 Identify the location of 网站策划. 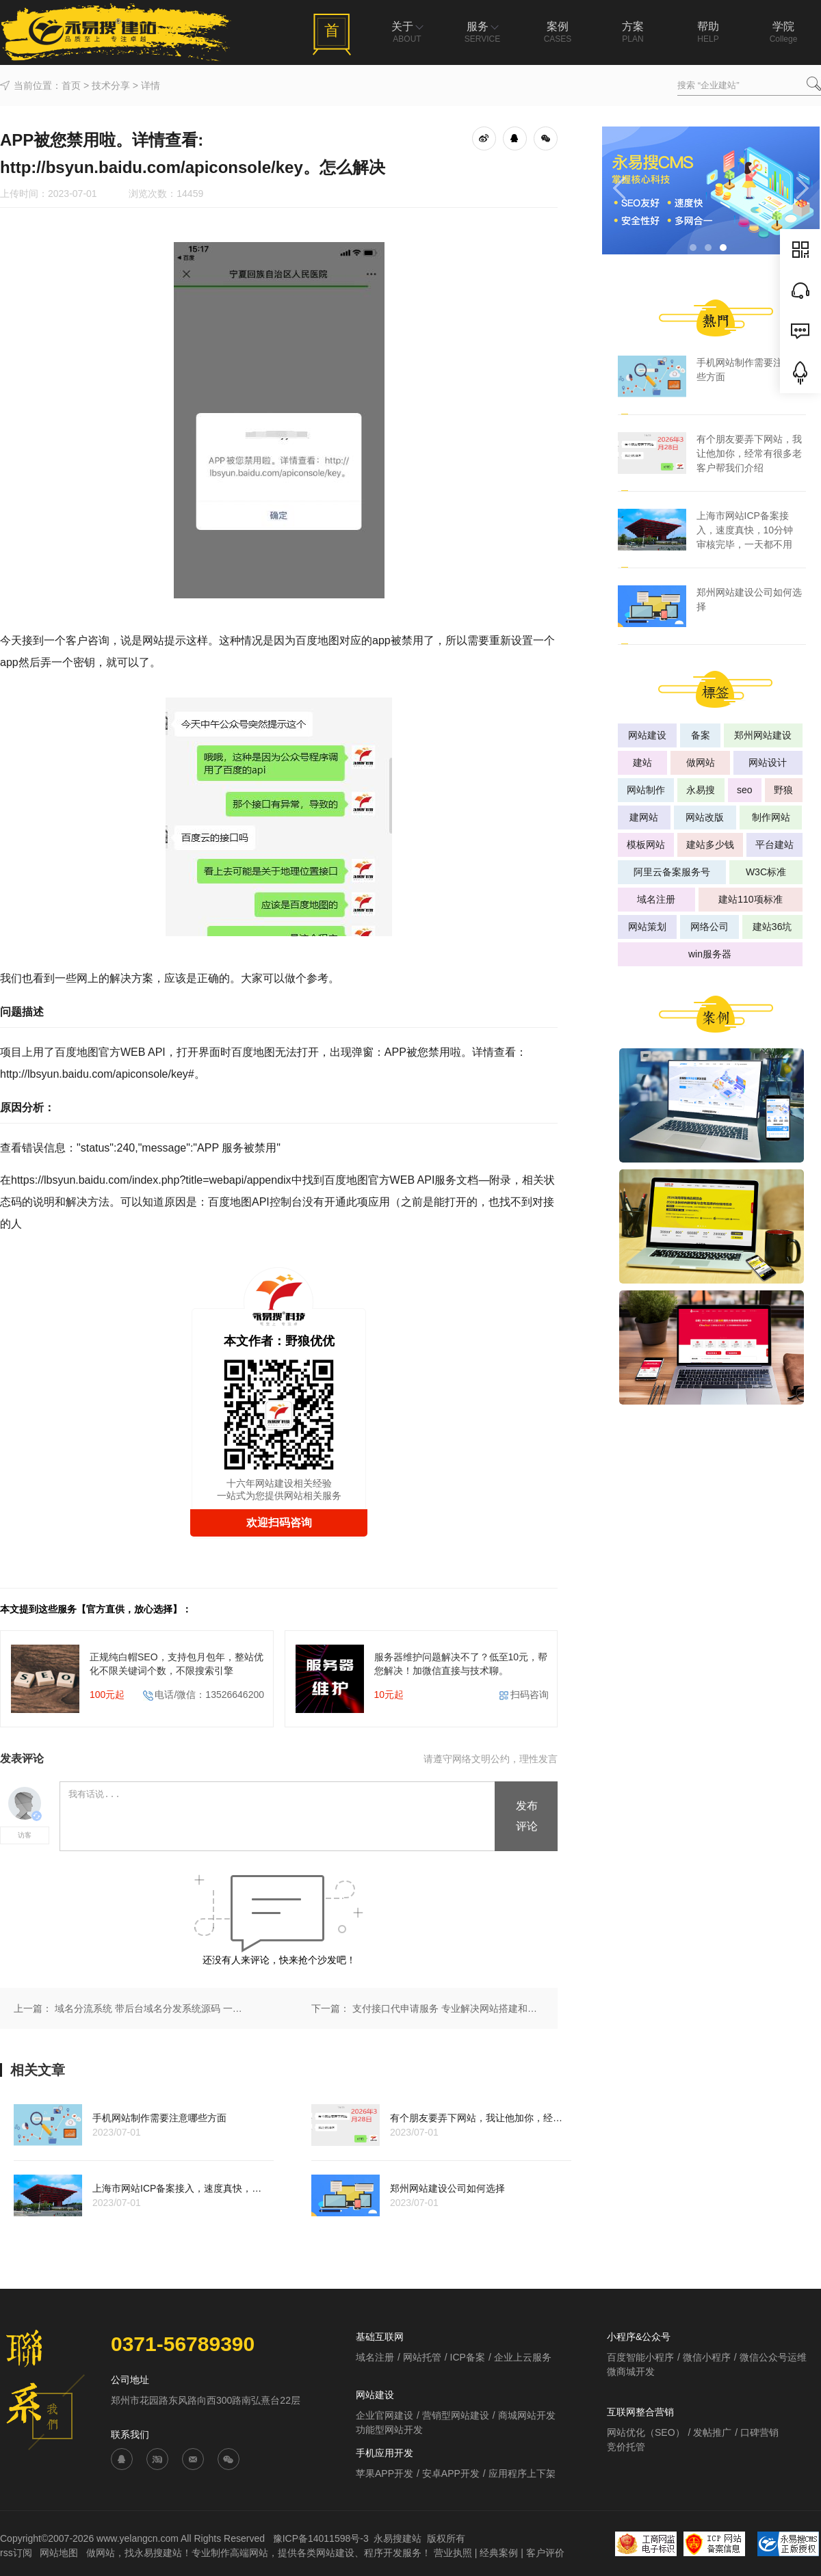
(647, 926).